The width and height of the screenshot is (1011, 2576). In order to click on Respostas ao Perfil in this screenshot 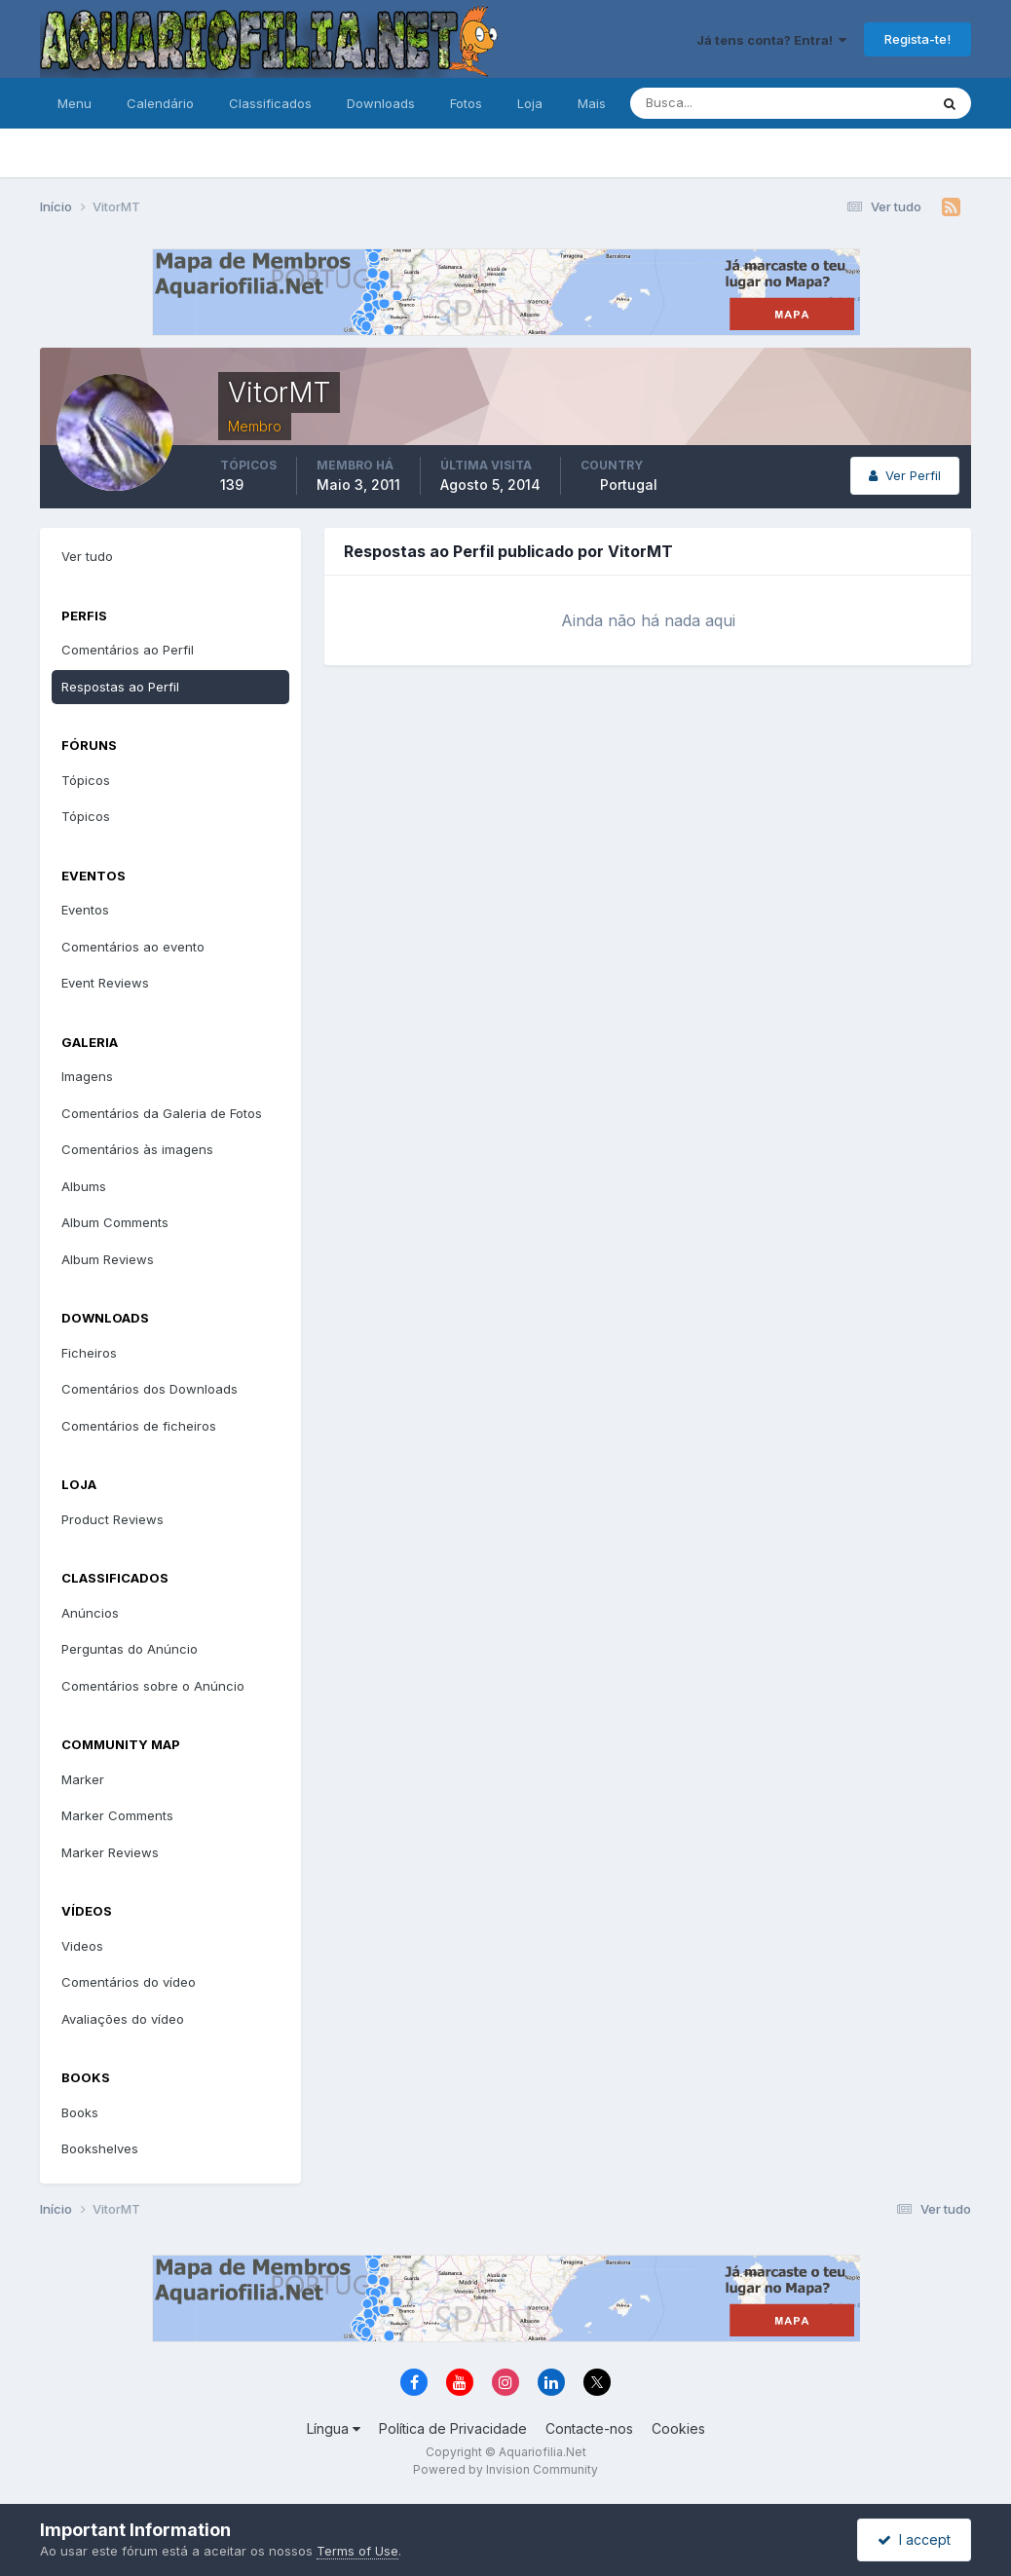, I will do `click(120, 686)`.